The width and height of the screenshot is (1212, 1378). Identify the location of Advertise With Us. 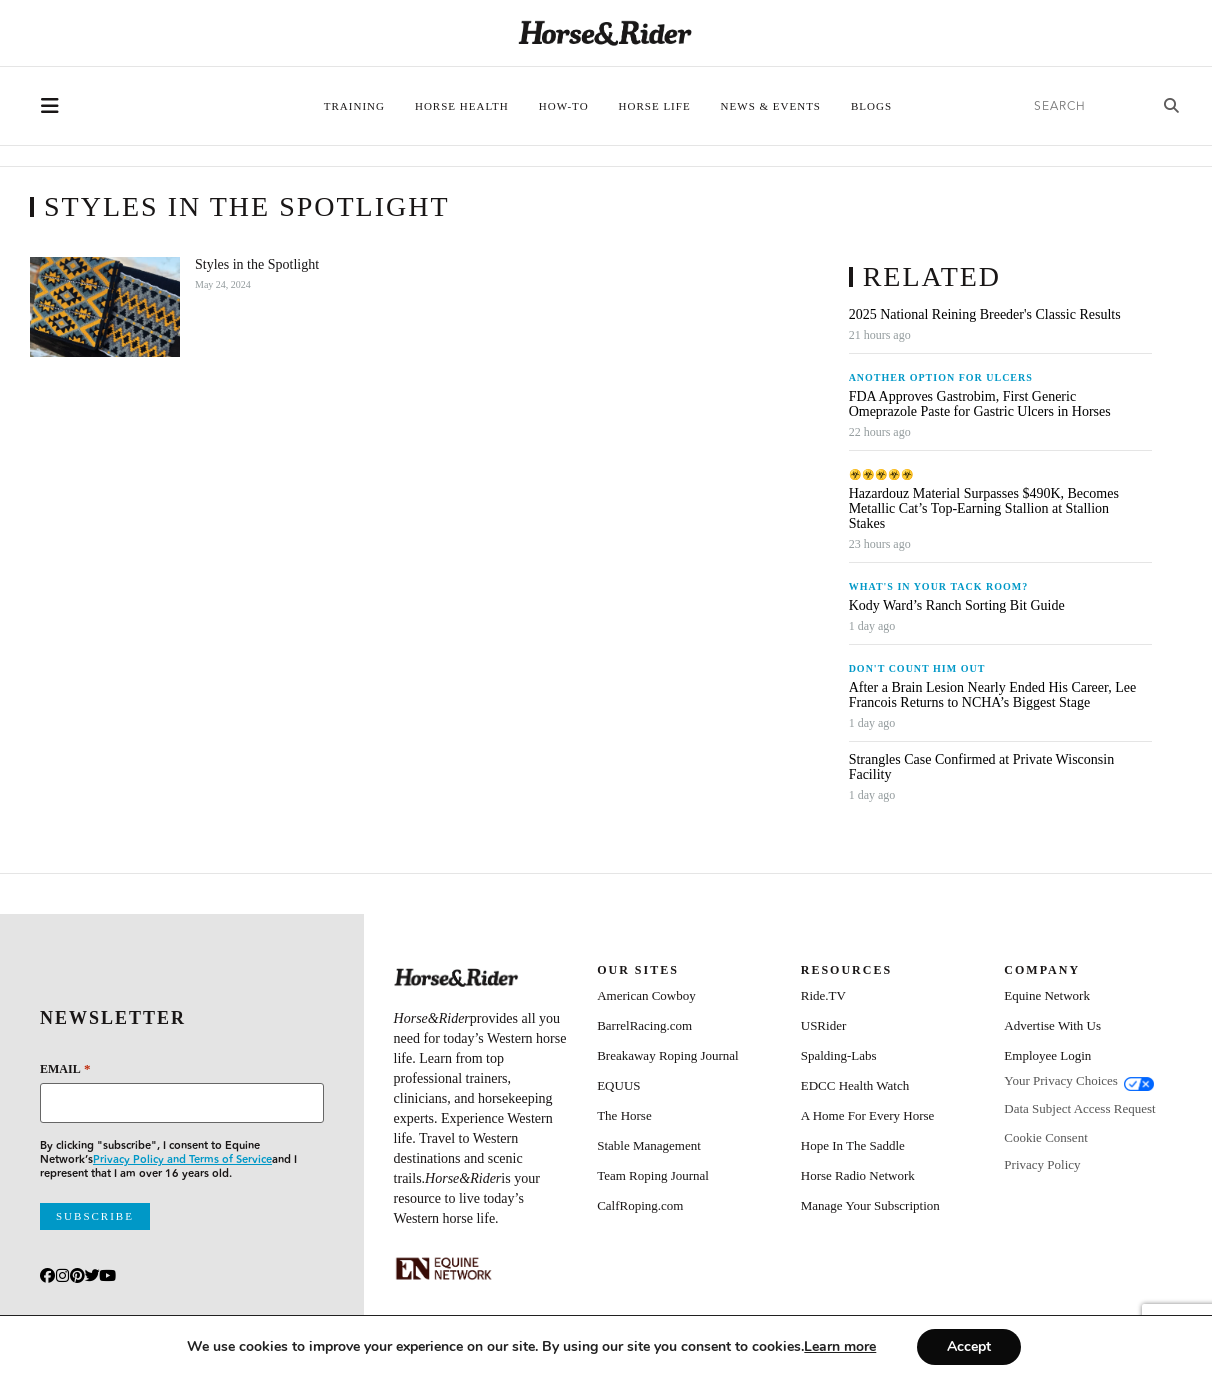
(1052, 1025).